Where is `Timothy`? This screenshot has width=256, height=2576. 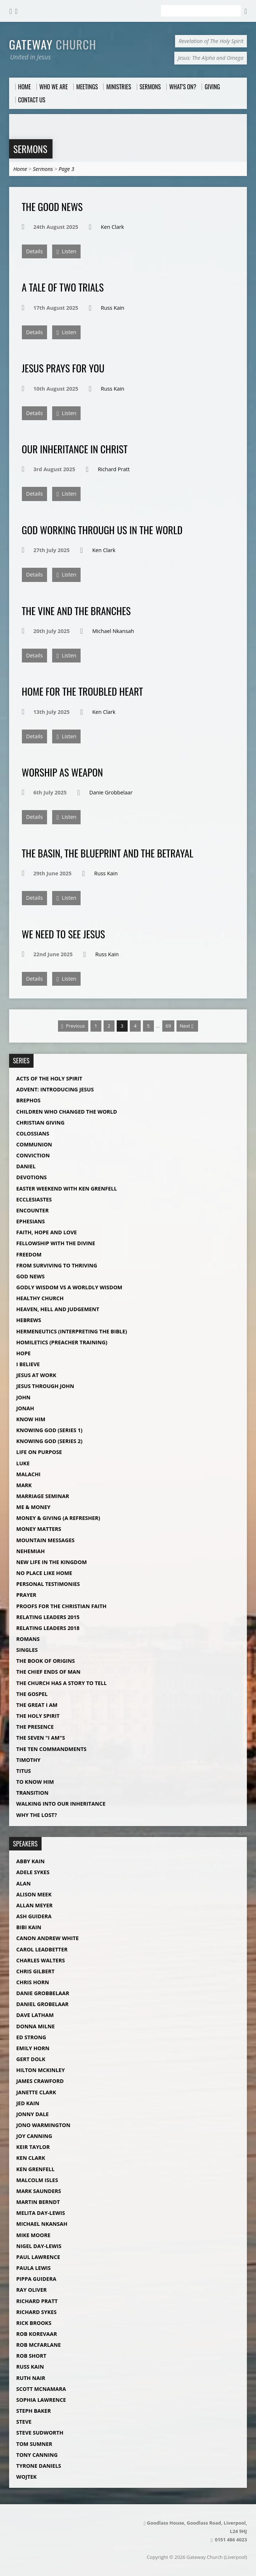
Timothy is located at coordinates (28, 1759).